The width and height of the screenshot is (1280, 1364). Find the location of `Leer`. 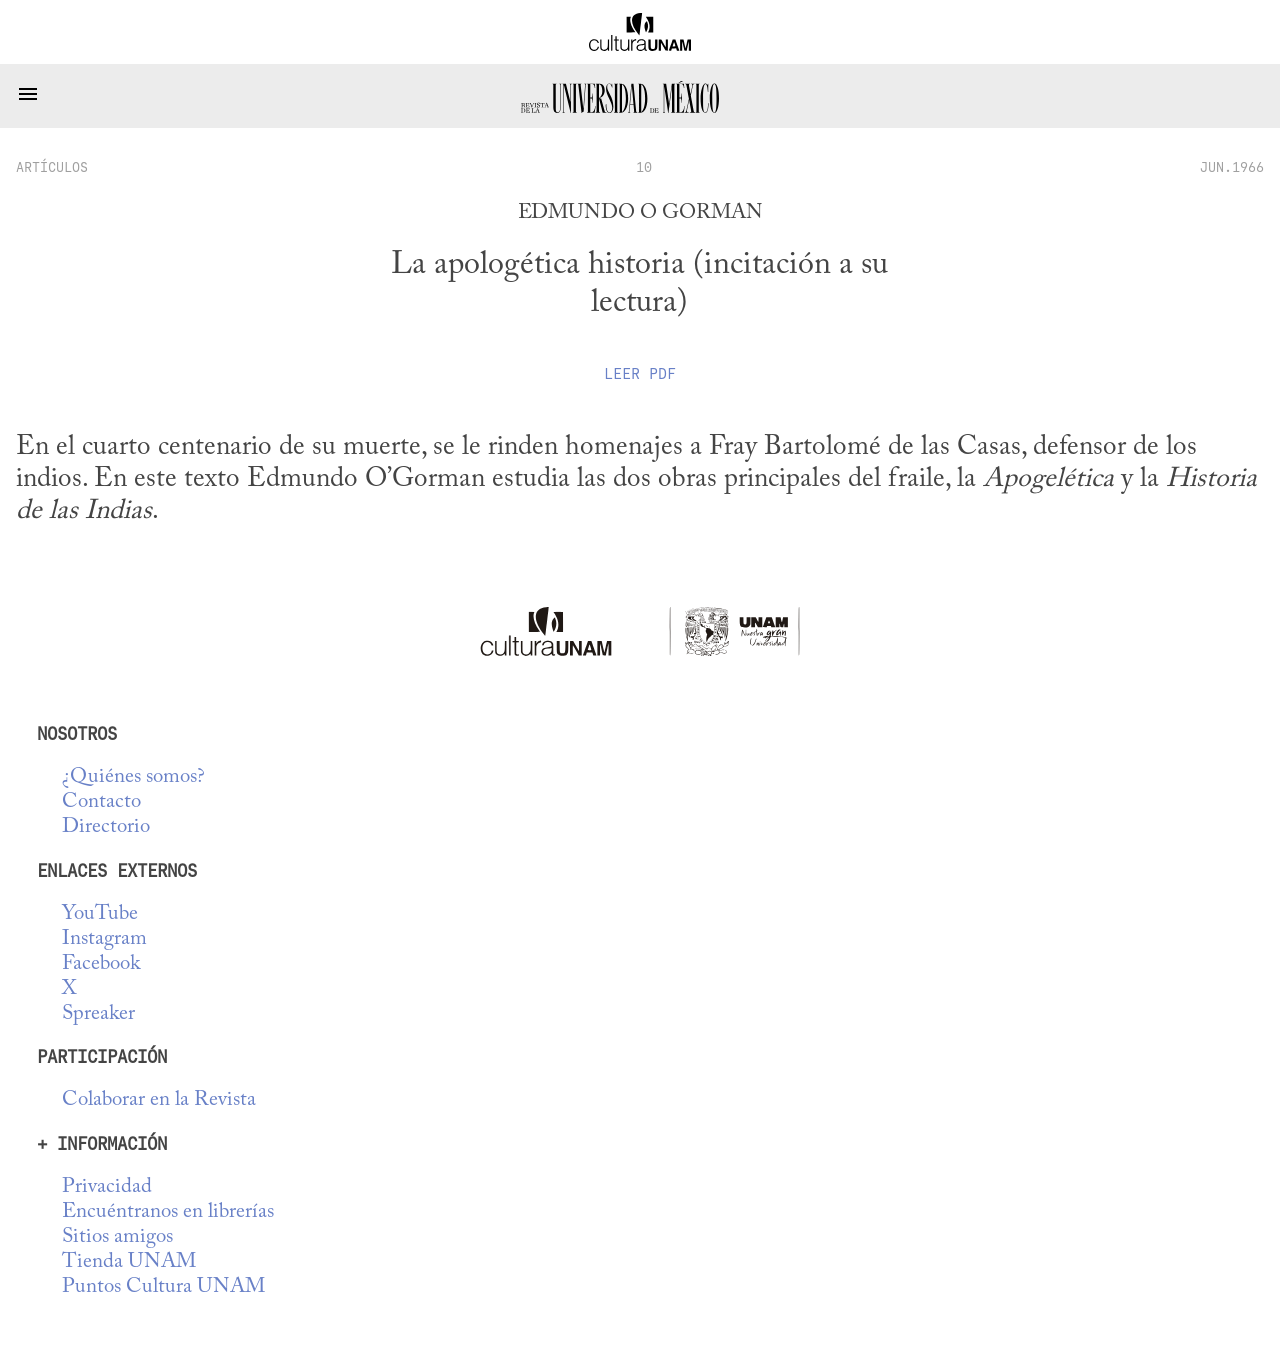

Leer is located at coordinates (640, 374).